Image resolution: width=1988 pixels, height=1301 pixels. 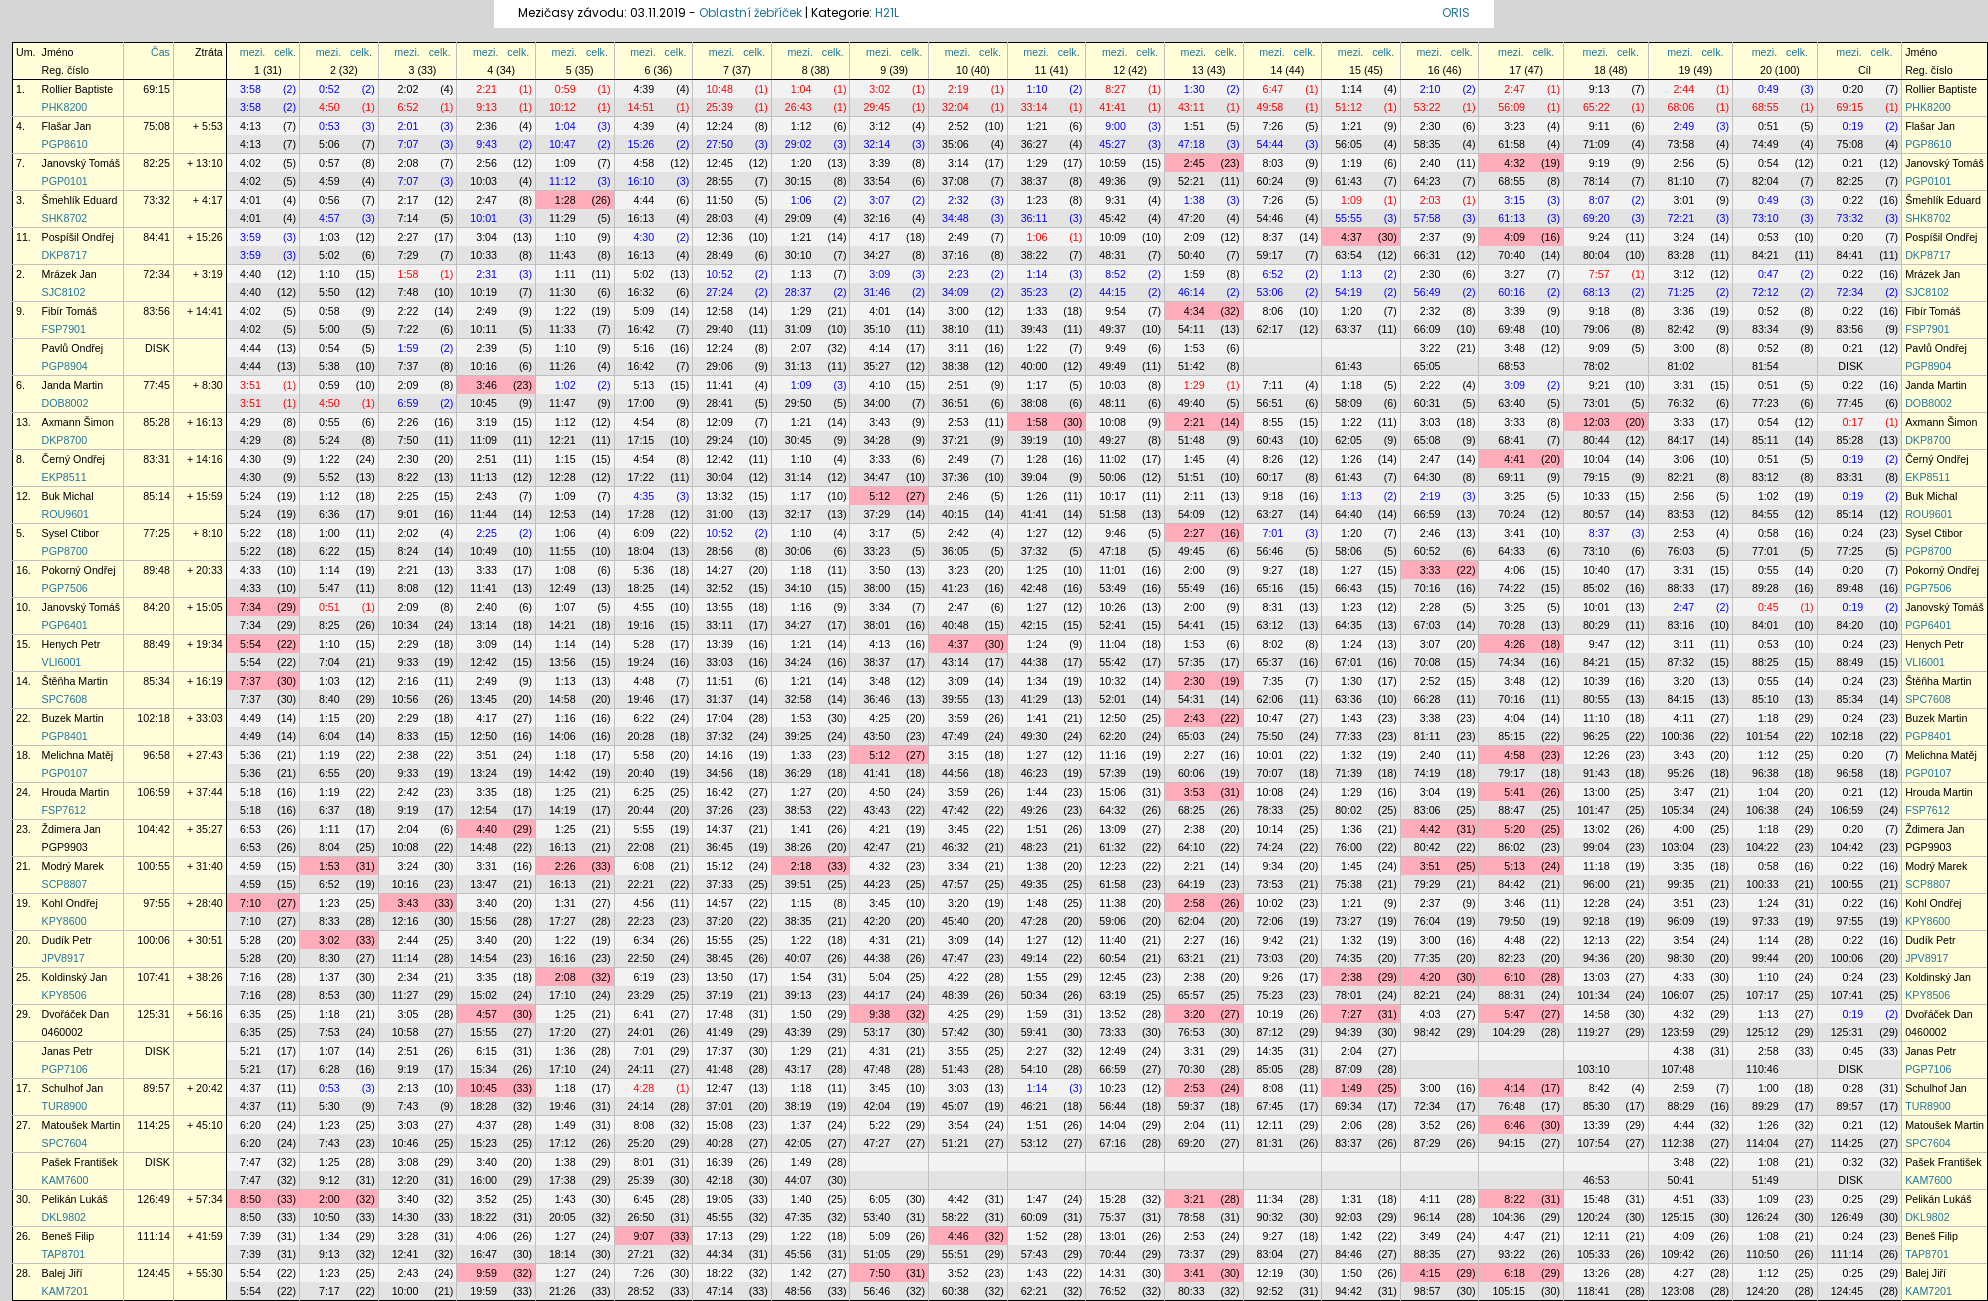 What do you see at coordinates (1852, 1162) in the screenshot?
I see `0:32` at bounding box center [1852, 1162].